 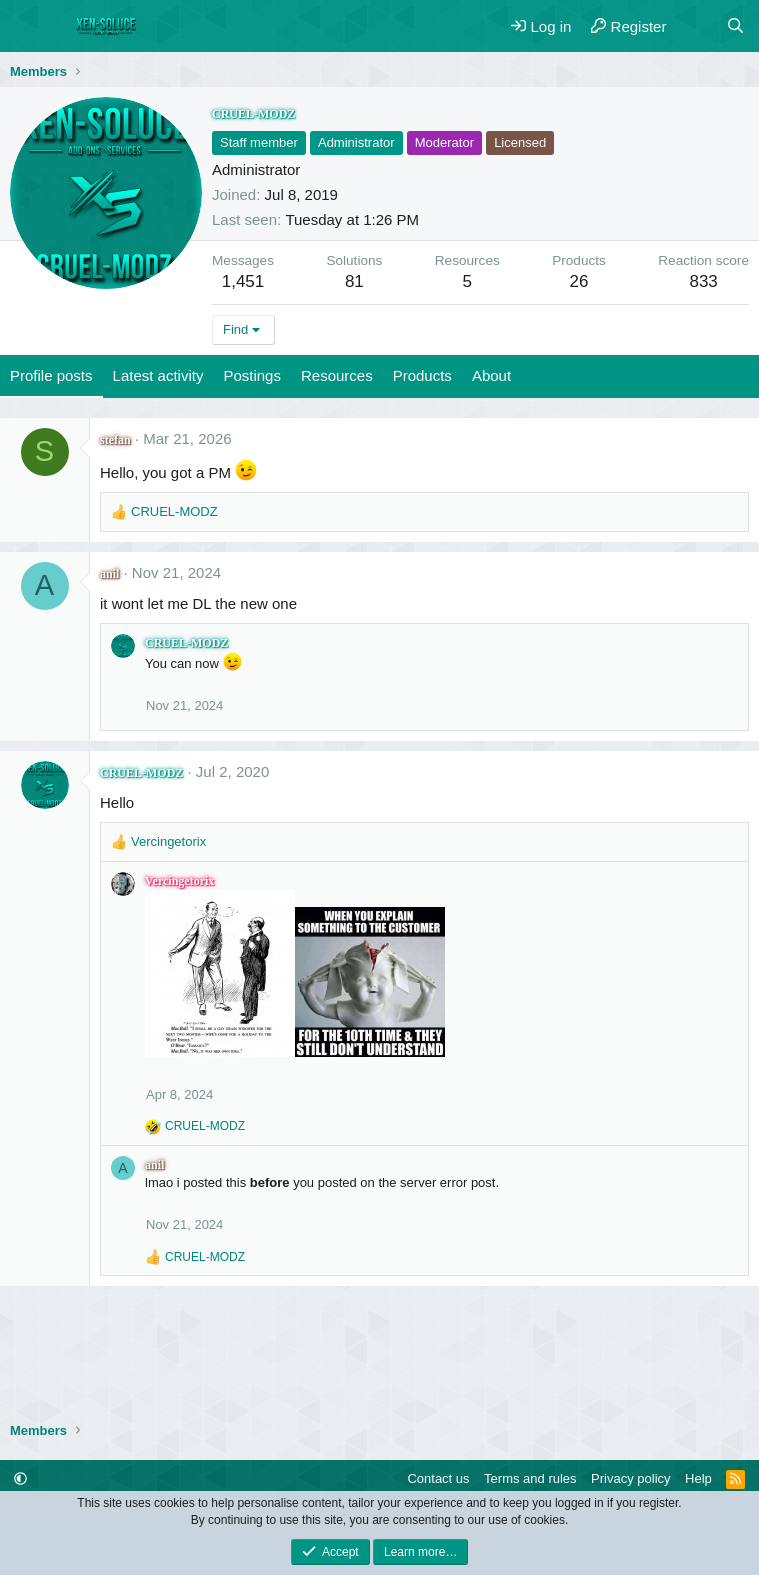 What do you see at coordinates (51, 375) in the screenshot?
I see `Profile posts [tab]` at bounding box center [51, 375].